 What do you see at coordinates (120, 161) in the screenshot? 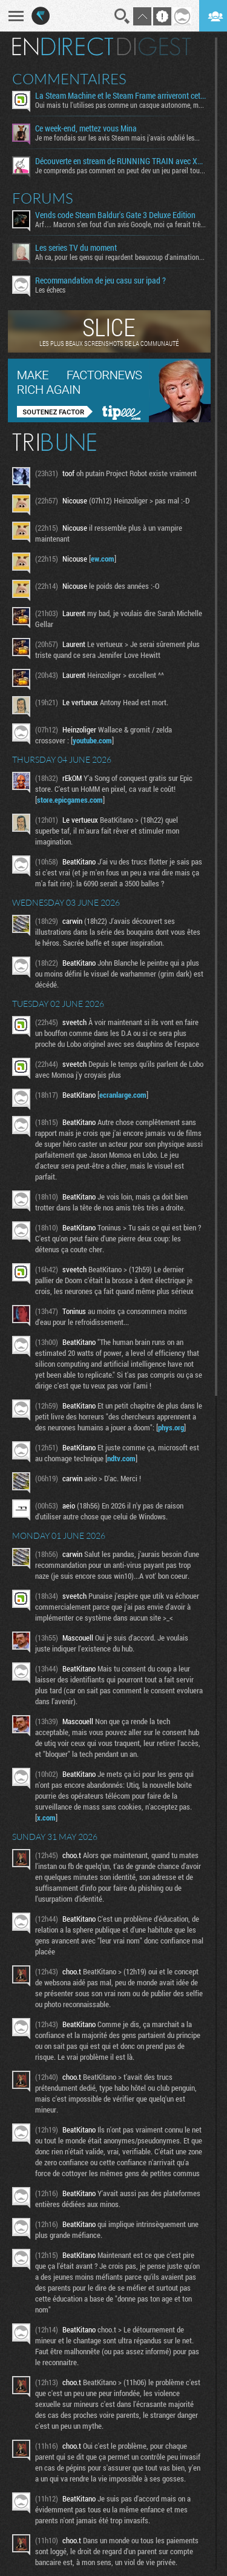
I see `Découverte en stream de RUNNING TRAIN avec Xavor et Fro` at bounding box center [120, 161].